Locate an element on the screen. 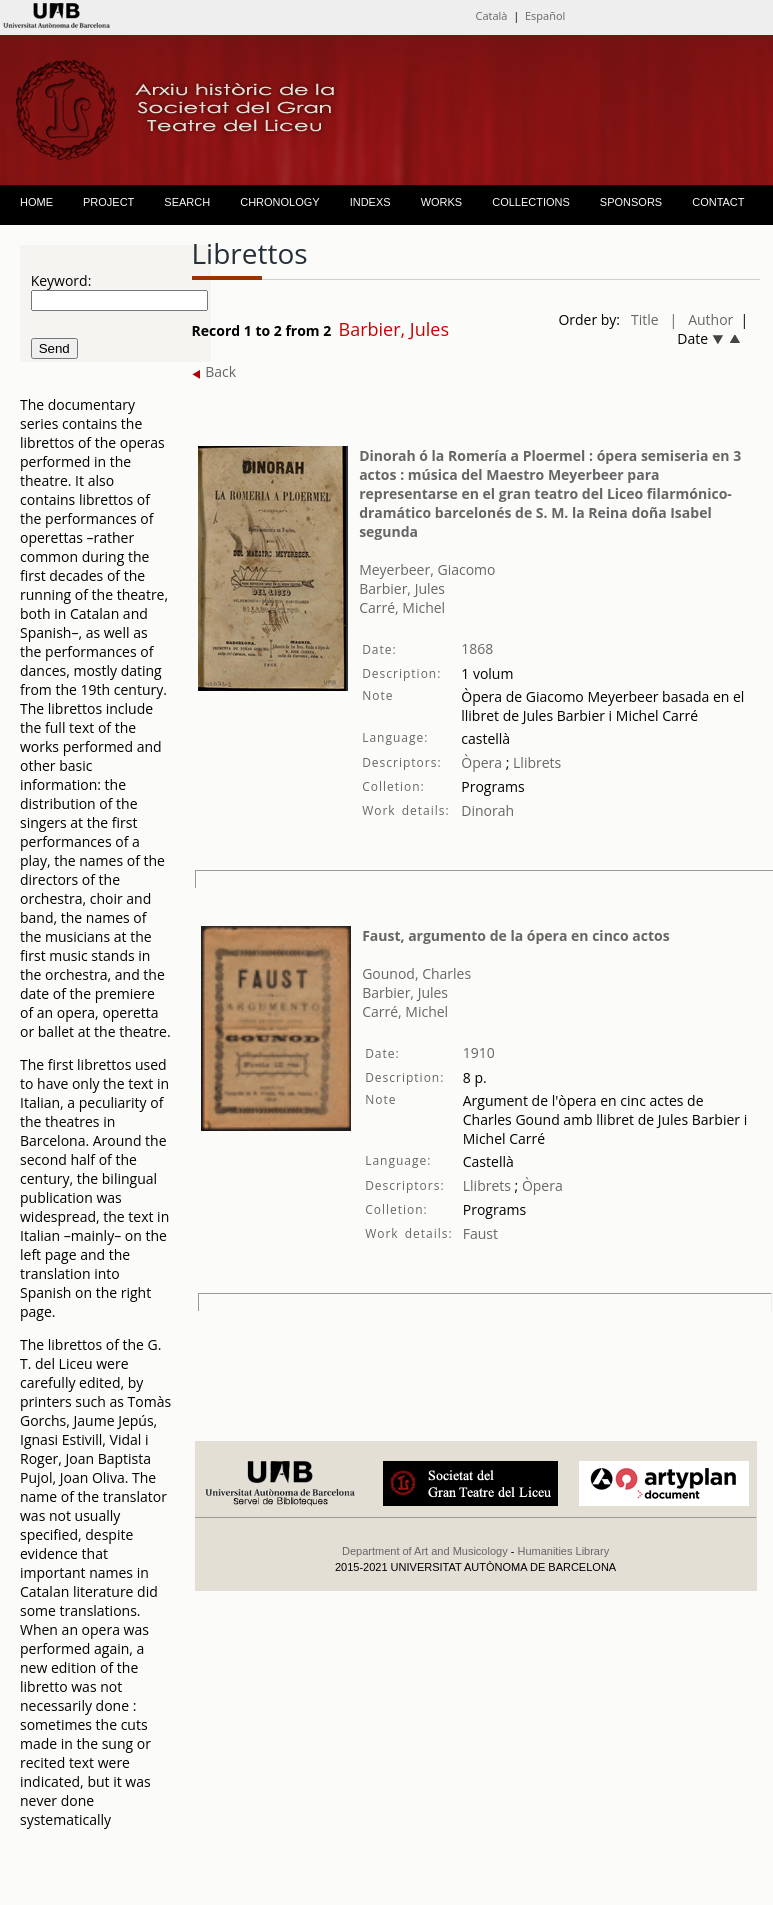  Title is located at coordinates (645, 319).